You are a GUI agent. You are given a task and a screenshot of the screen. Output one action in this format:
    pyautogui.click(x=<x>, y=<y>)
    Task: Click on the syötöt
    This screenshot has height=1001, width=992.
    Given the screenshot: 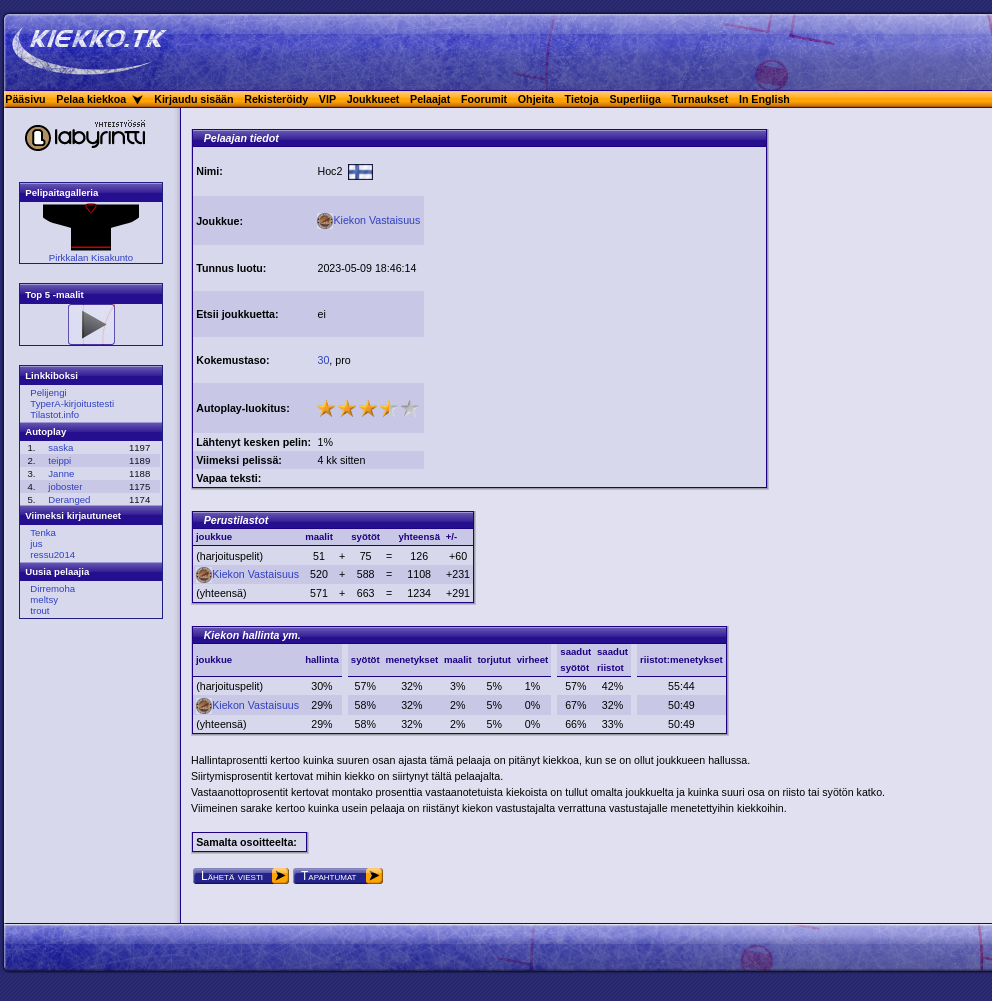 What is the action you would take?
    pyautogui.click(x=365, y=659)
    